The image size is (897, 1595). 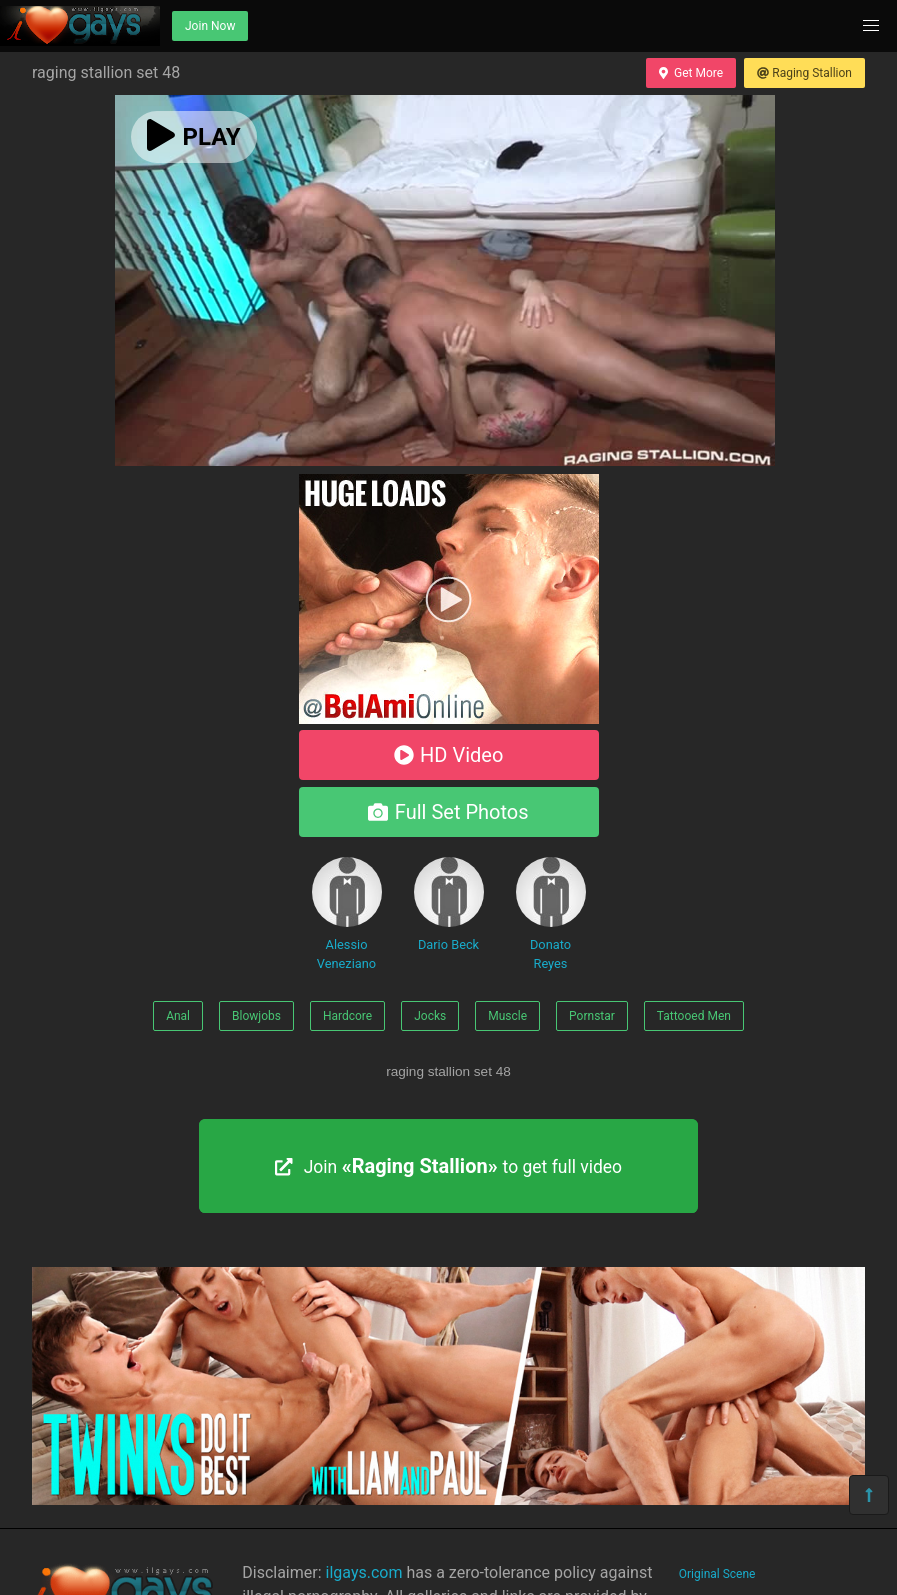 What do you see at coordinates (507, 1016) in the screenshot?
I see `Muscle` at bounding box center [507, 1016].